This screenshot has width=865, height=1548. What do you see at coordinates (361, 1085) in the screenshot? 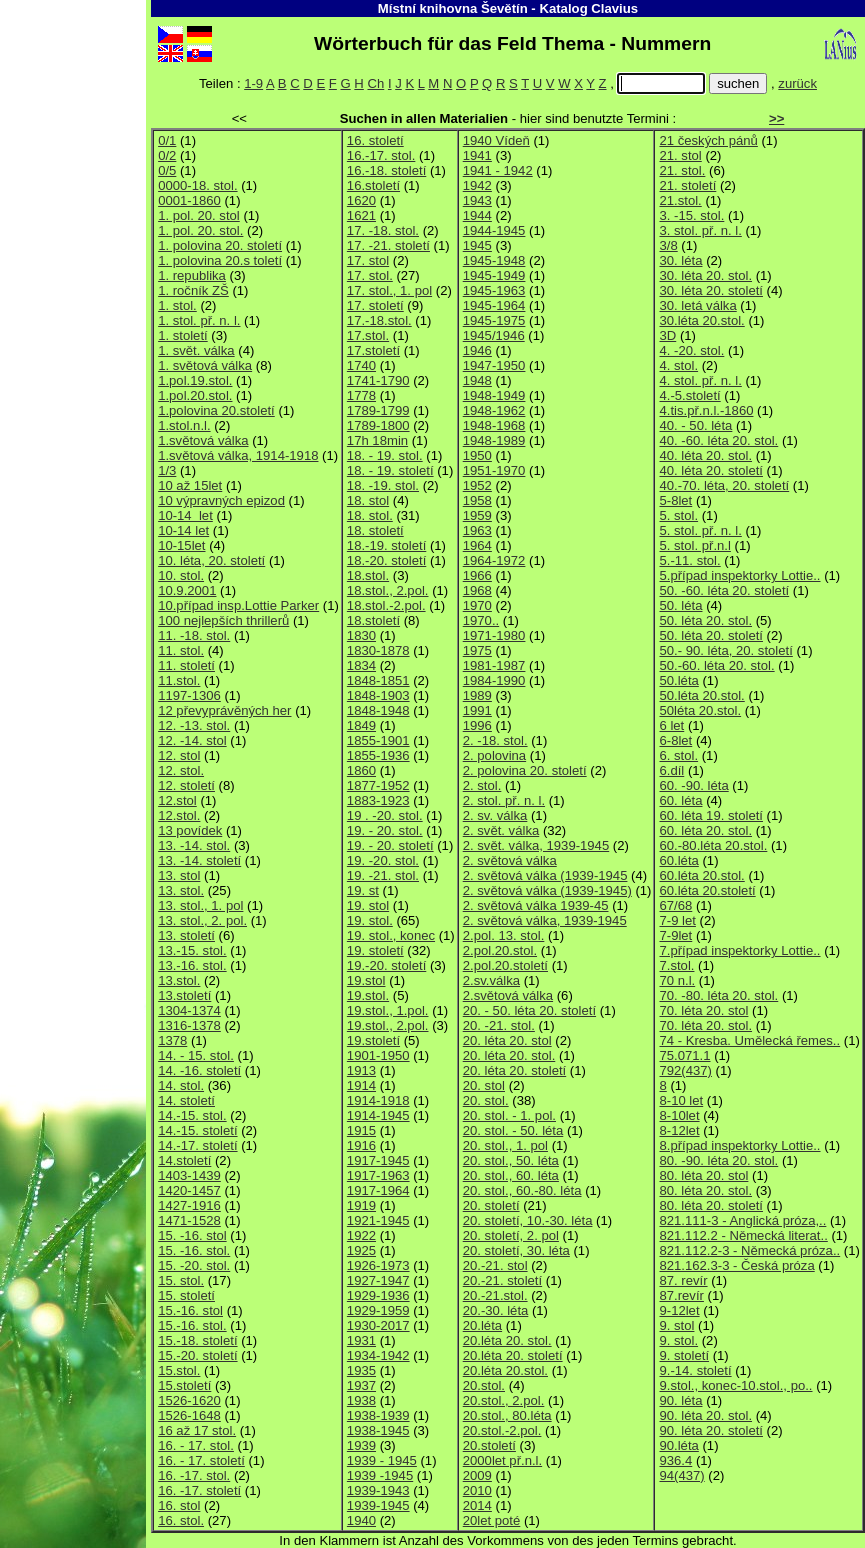
I see `1914` at bounding box center [361, 1085].